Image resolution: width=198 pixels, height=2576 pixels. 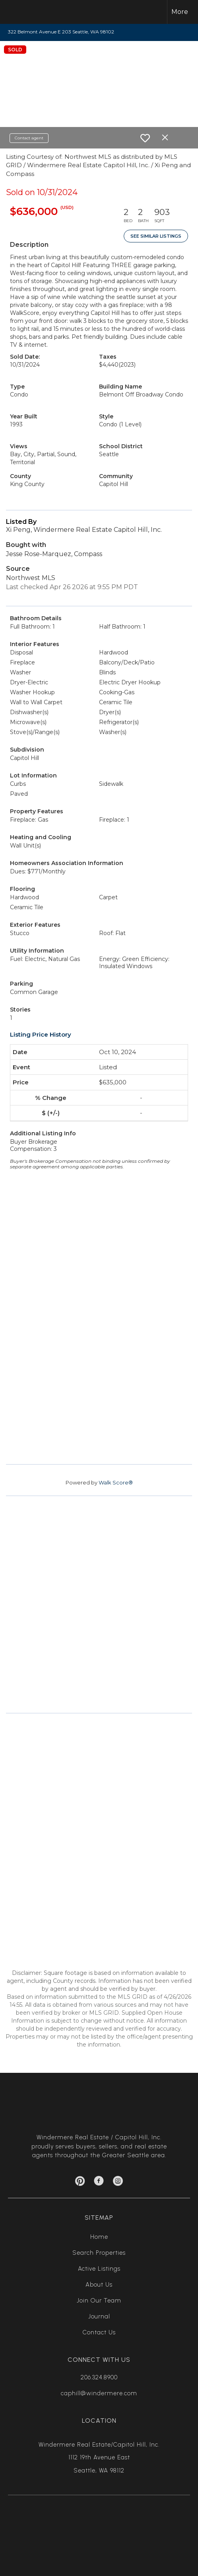 What do you see at coordinates (99, 2300) in the screenshot?
I see `Join Our Team` at bounding box center [99, 2300].